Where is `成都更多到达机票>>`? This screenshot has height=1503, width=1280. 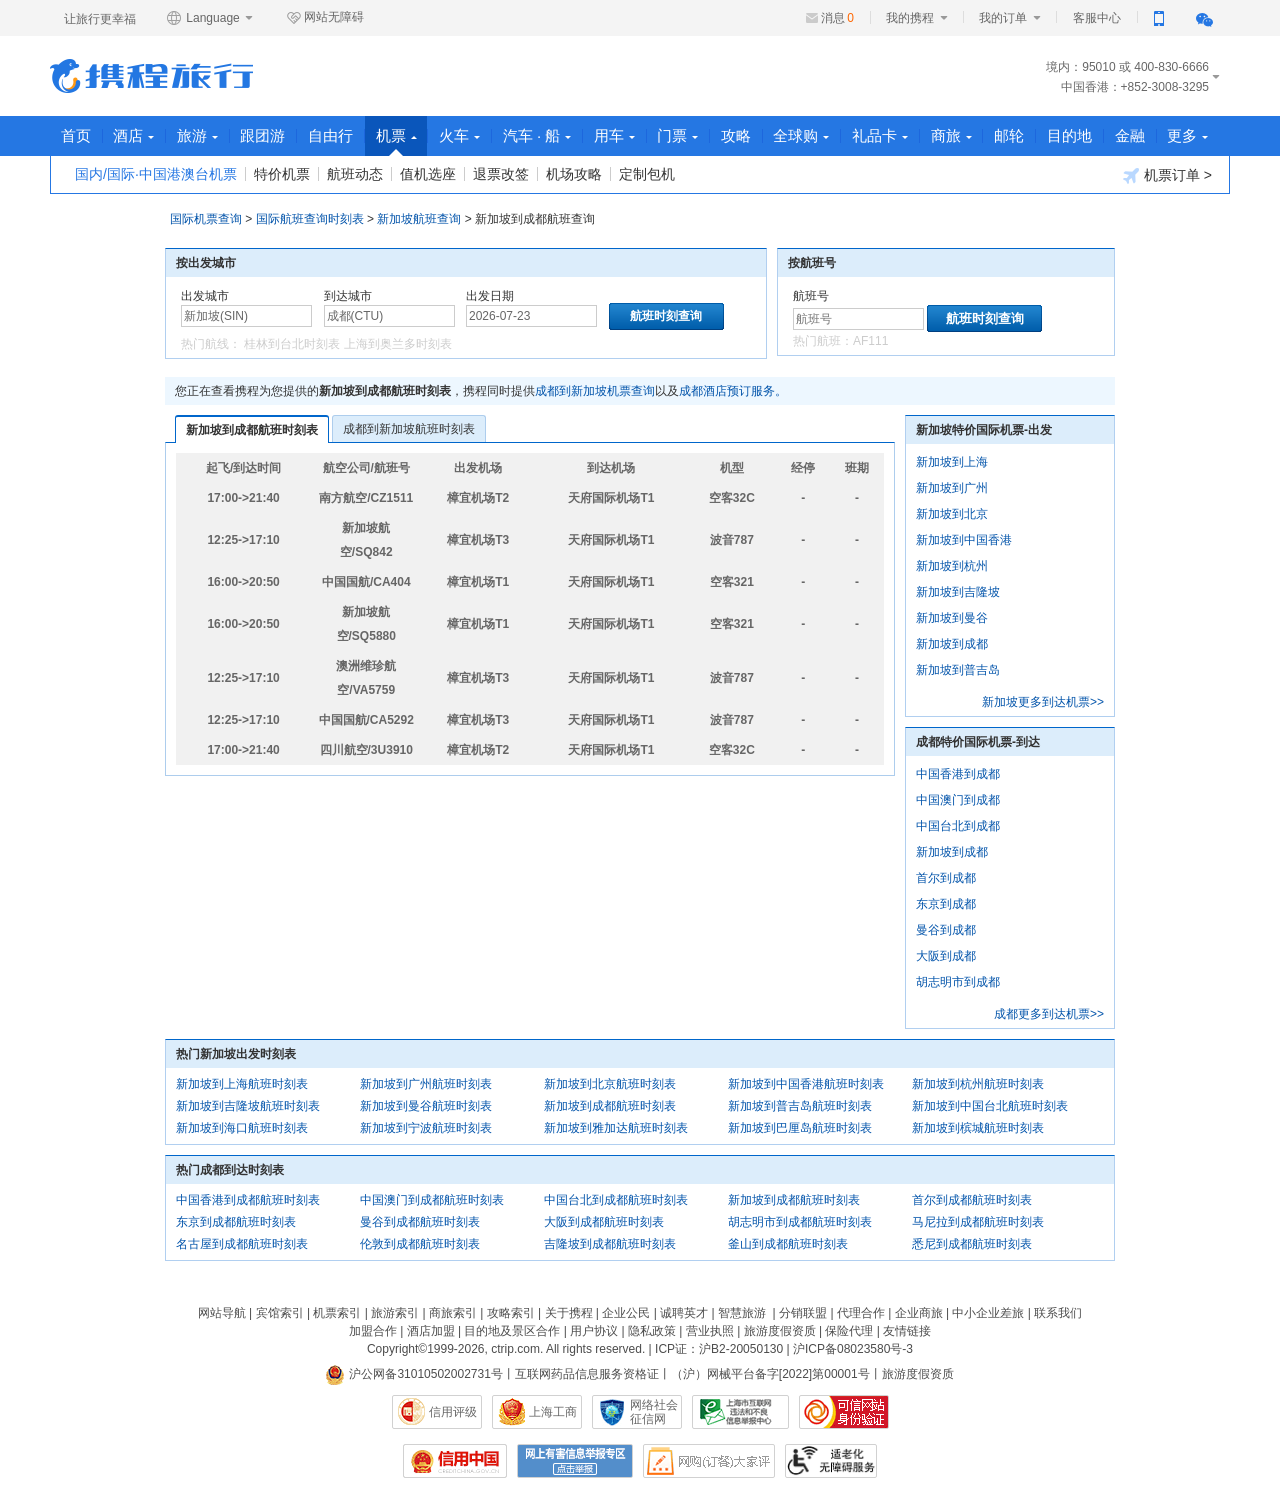
成都更多到达机票>> is located at coordinates (1049, 1014).